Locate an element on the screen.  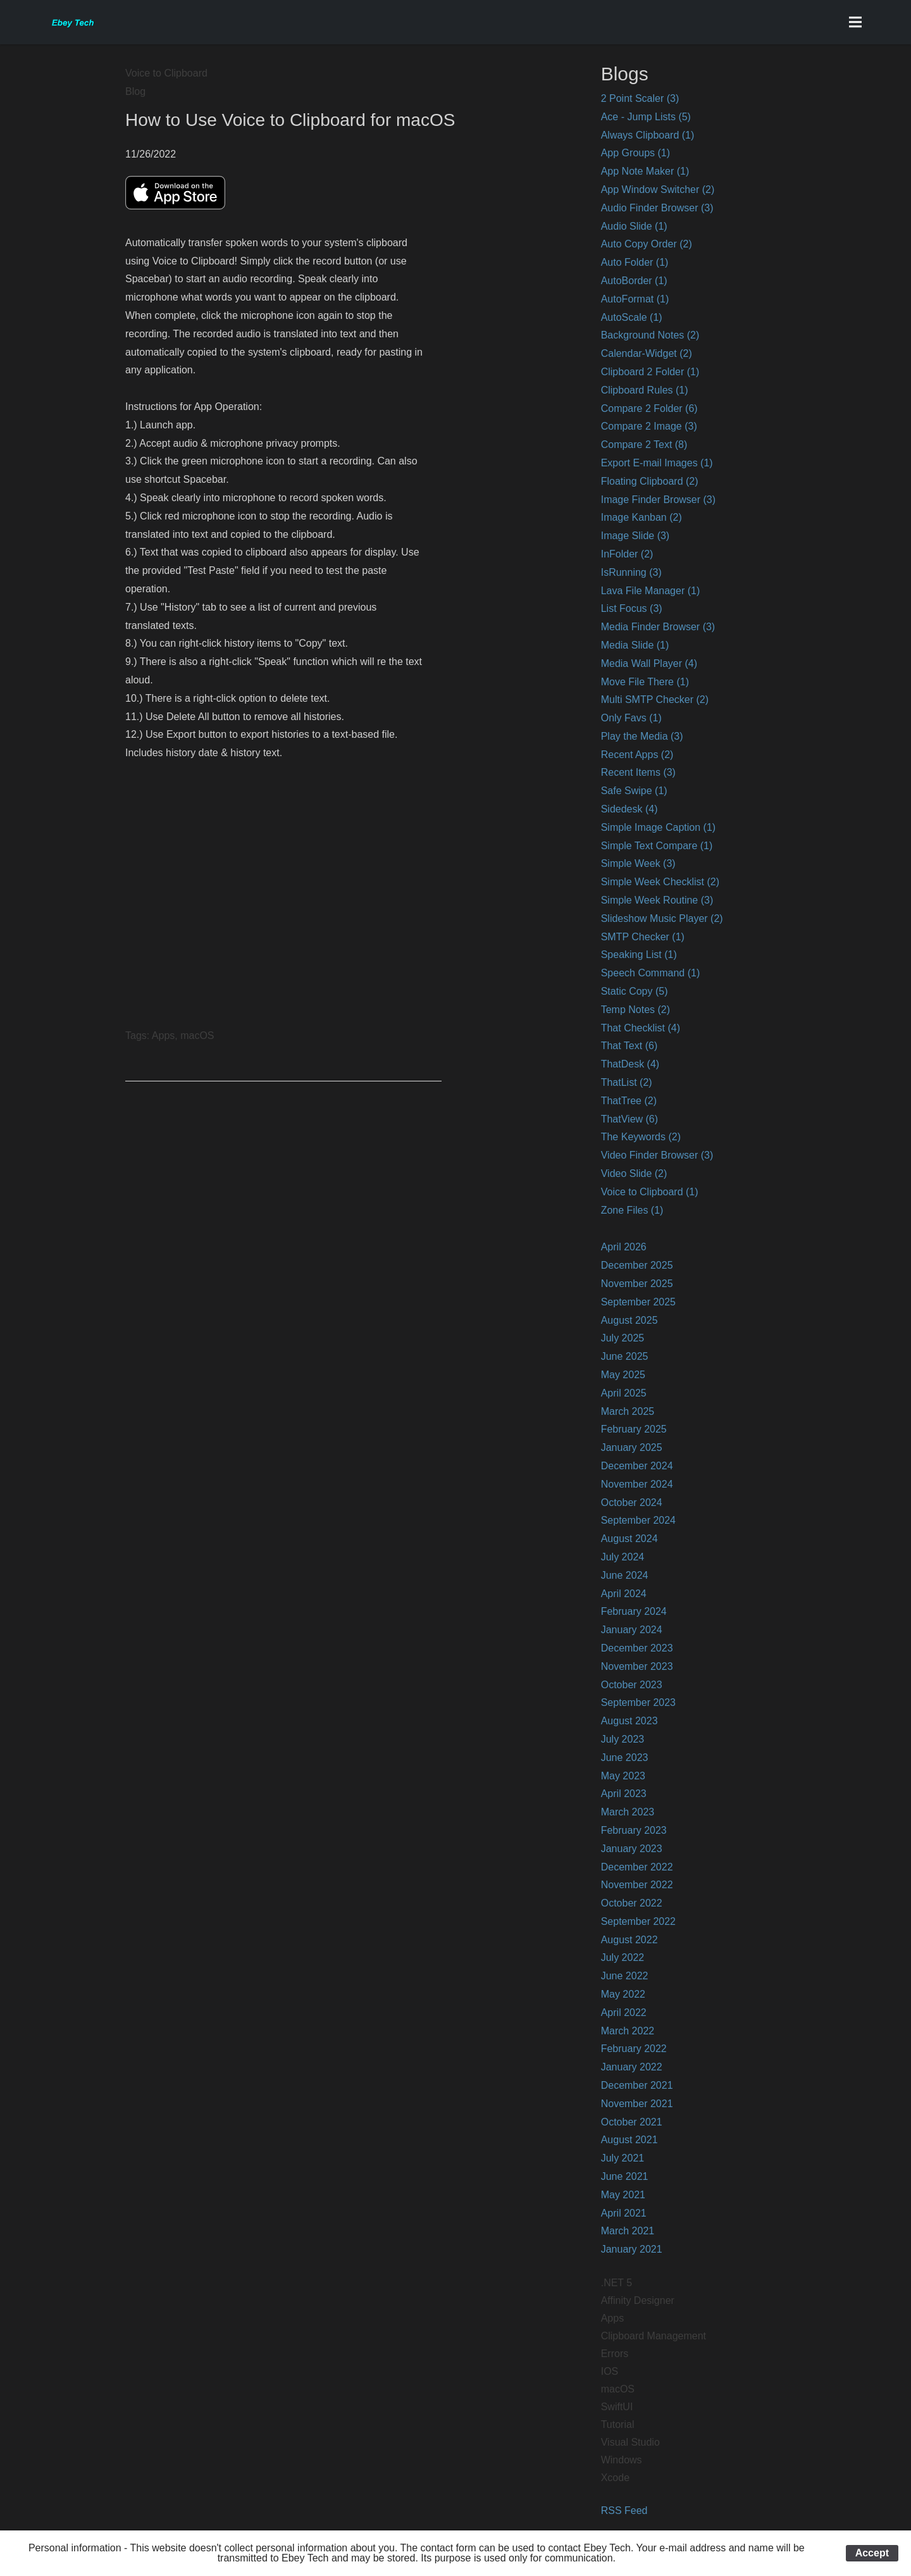
October 2023 is located at coordinates (631, 1684).